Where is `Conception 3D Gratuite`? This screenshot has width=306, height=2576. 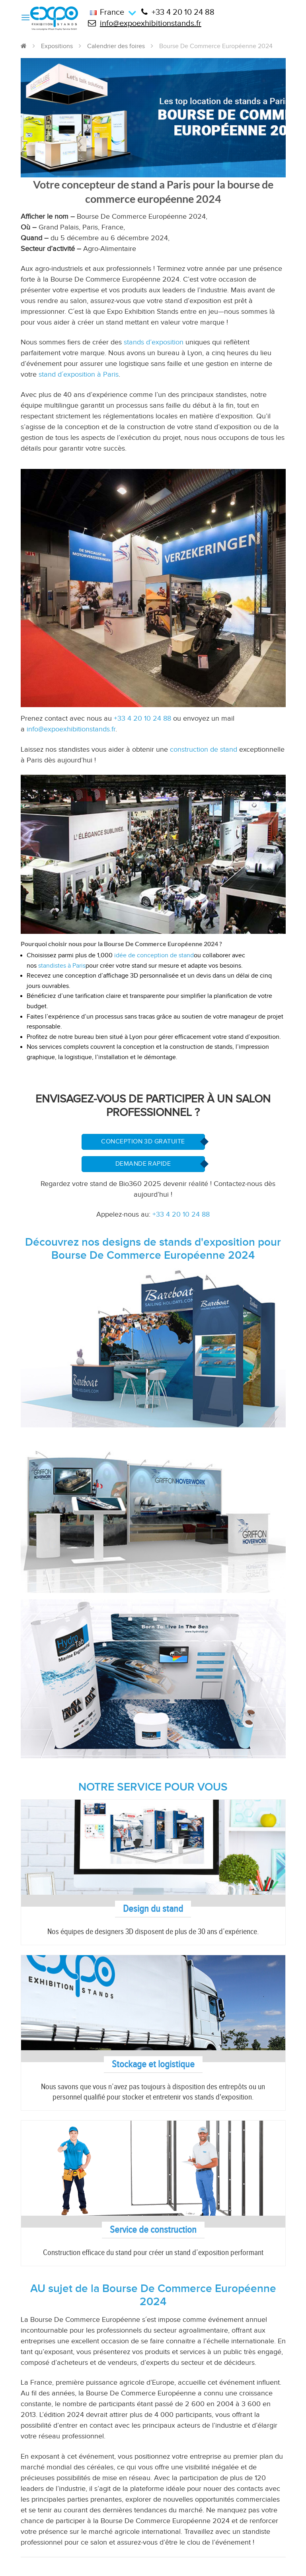
Conception 3D Gratuite is located at coordinates (143, 1141).